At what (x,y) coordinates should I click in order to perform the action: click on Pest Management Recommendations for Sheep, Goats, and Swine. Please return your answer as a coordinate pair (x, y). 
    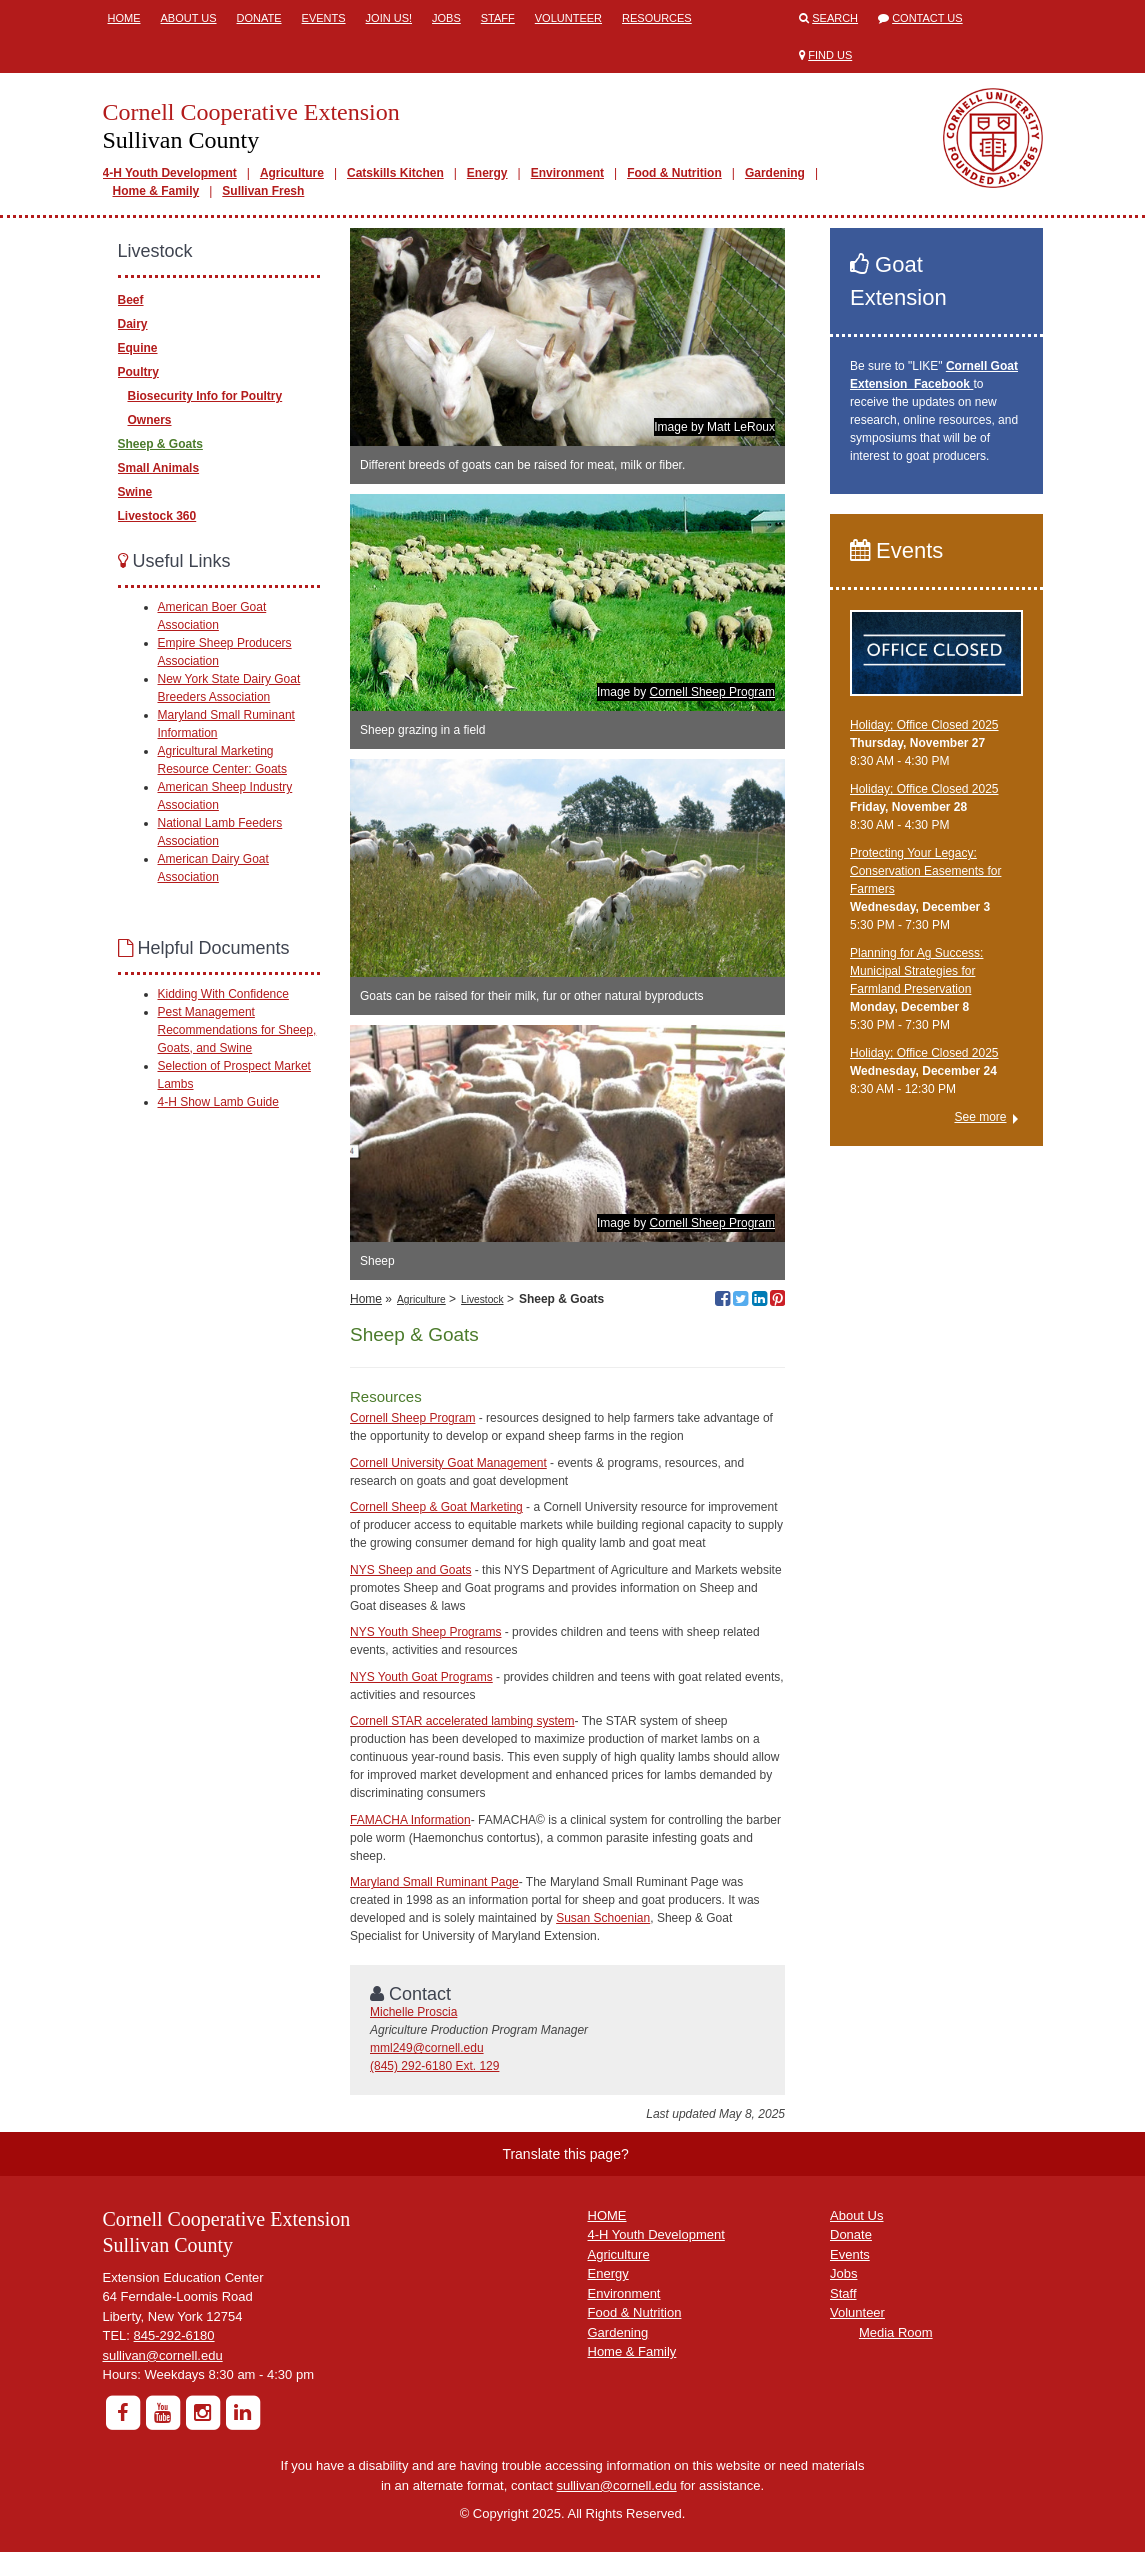
    Looking at the image, I should click on (237, 1030).